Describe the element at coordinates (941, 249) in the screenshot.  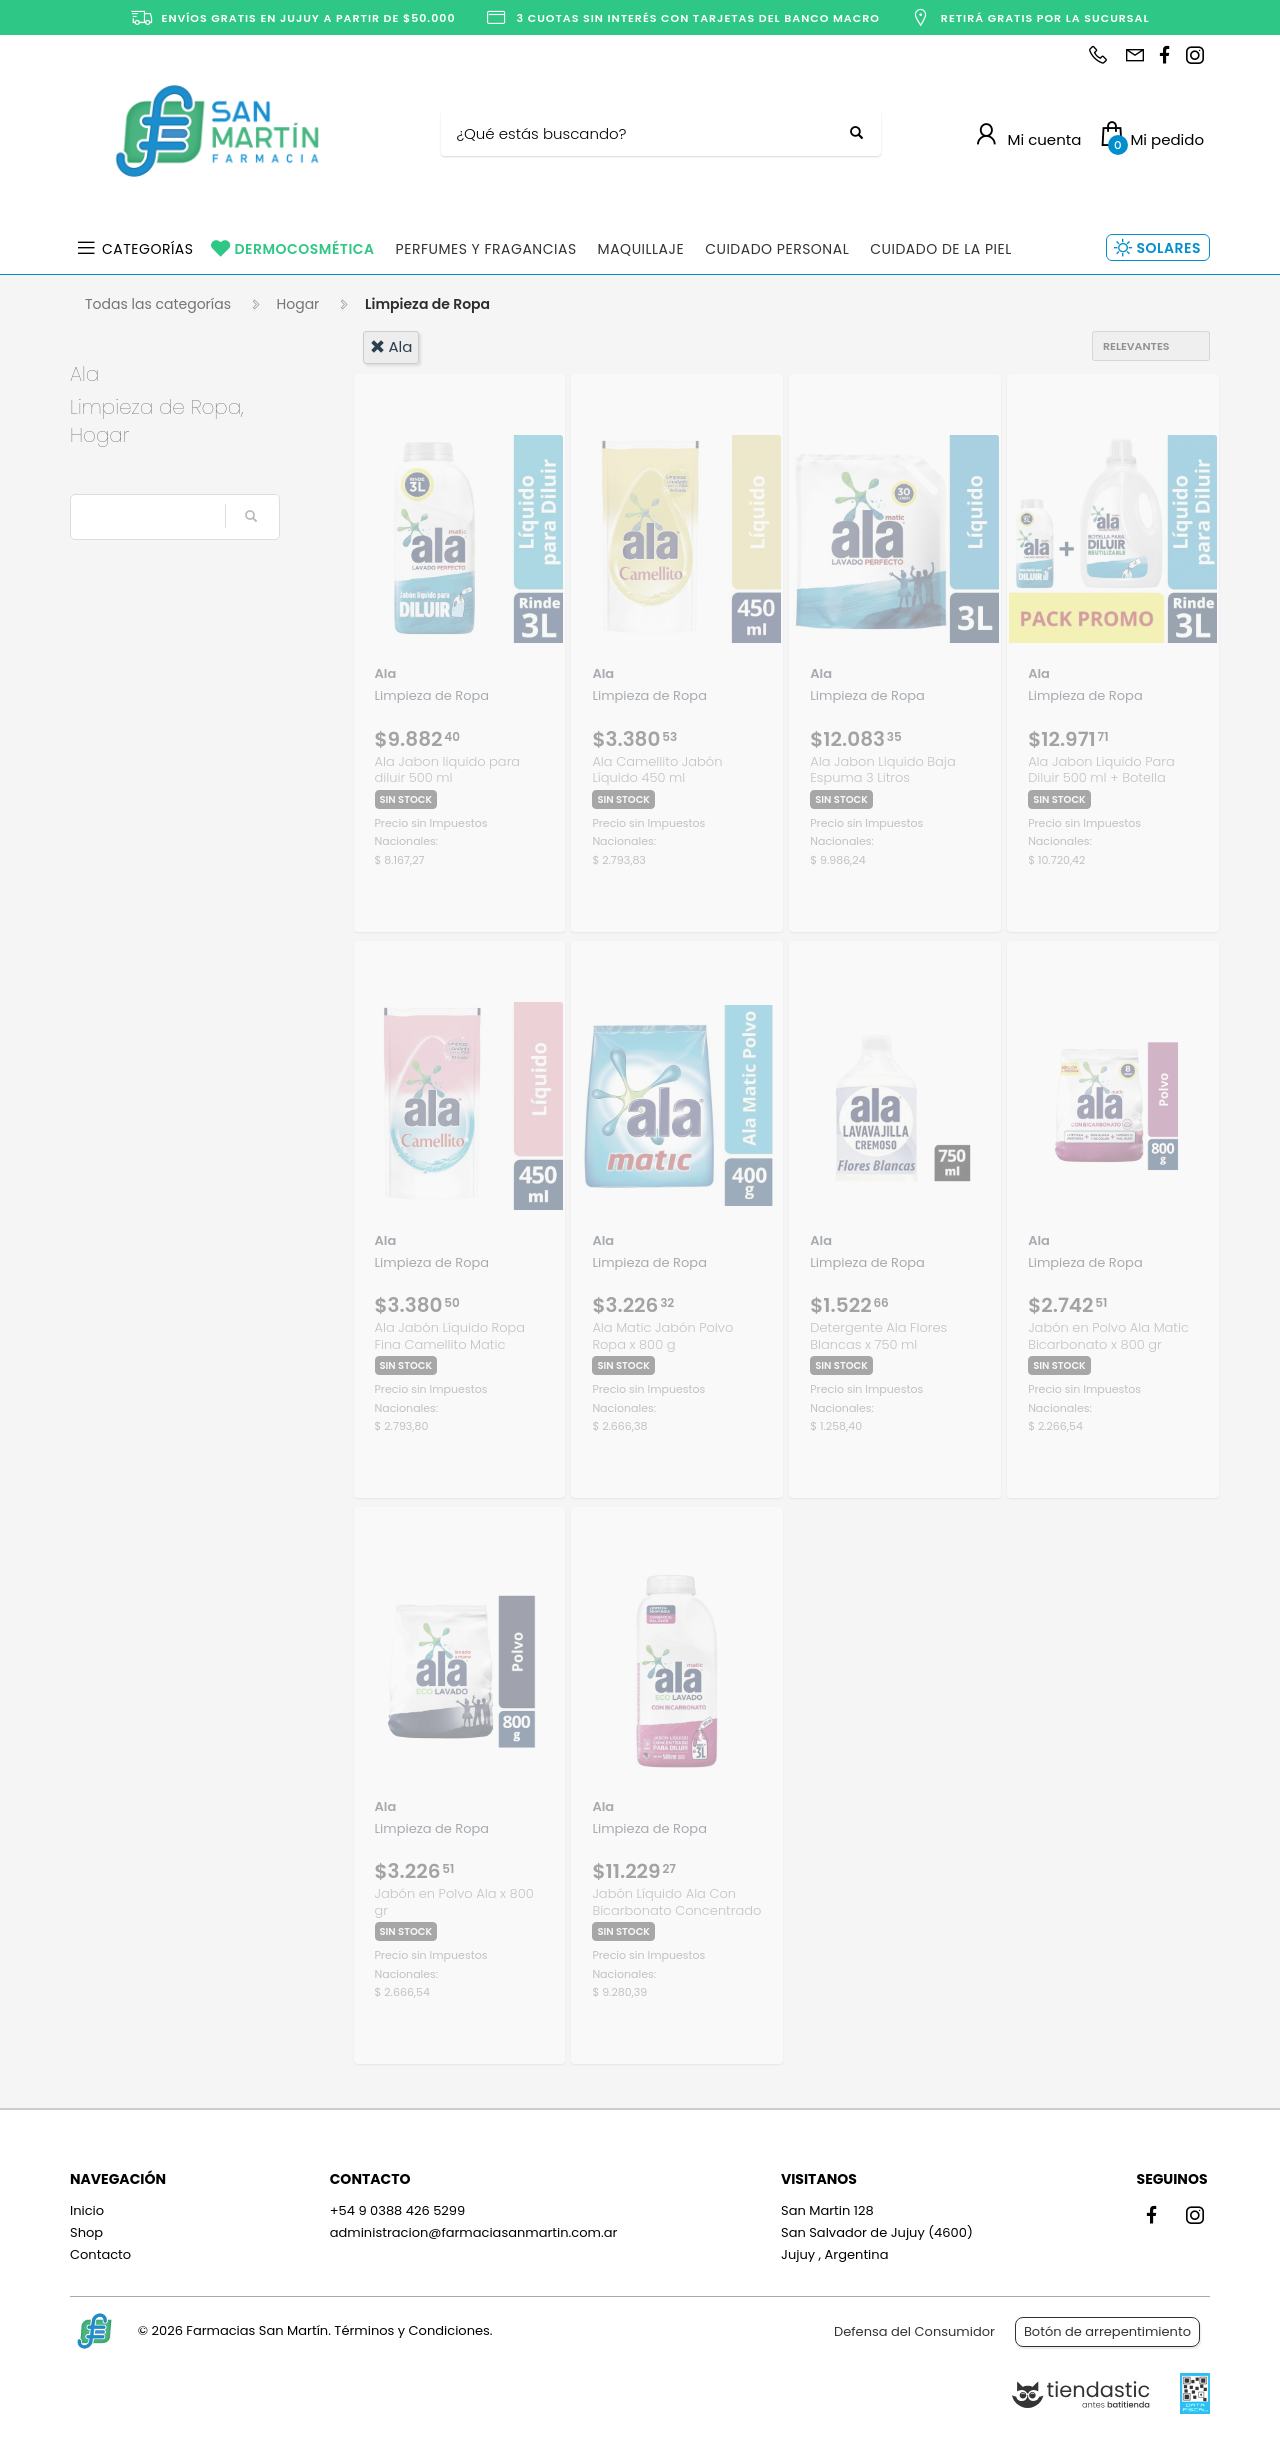
I see `Cuidado de la Piel` at that location.